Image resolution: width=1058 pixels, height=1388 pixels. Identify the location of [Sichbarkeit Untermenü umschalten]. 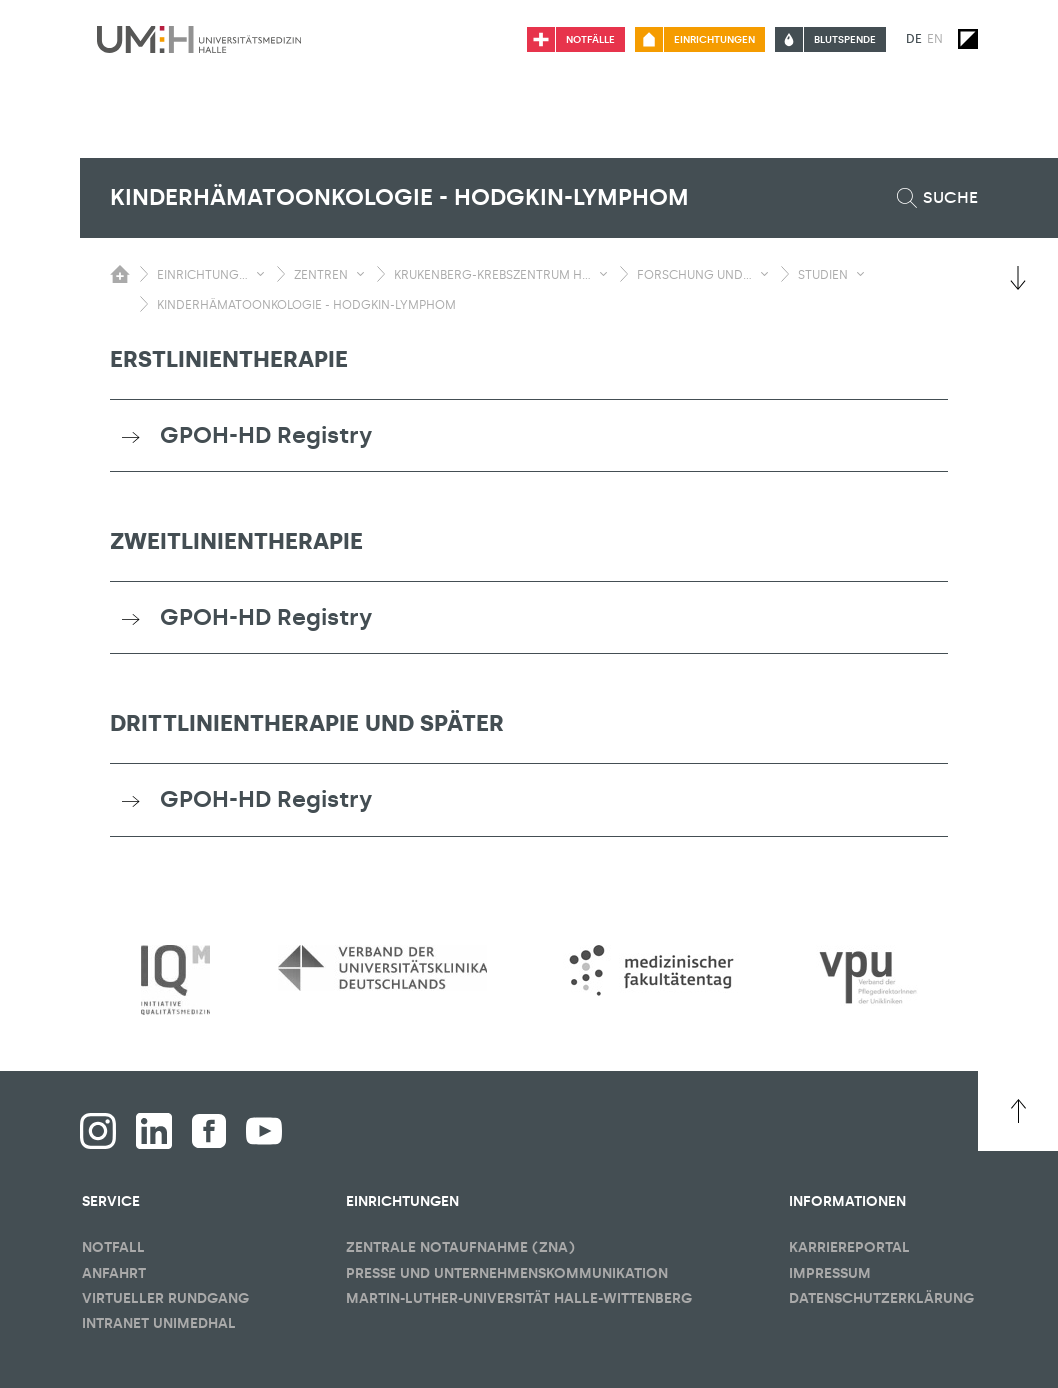
(260, 274).